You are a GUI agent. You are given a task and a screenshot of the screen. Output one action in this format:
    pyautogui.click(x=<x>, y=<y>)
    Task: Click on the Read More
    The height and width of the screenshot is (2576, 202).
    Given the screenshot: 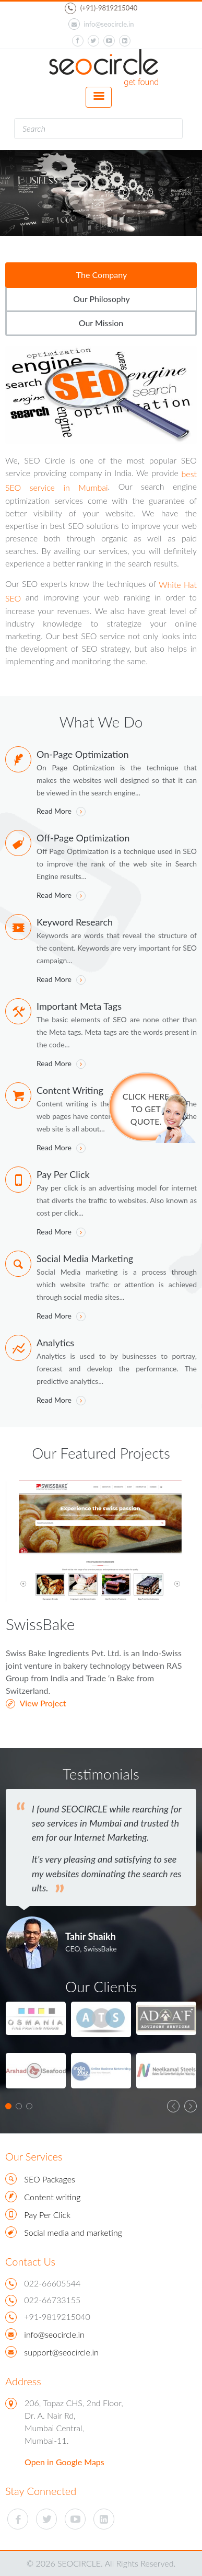 What is the action you would take?
    pyautogui.click(x=61, y=810)
    